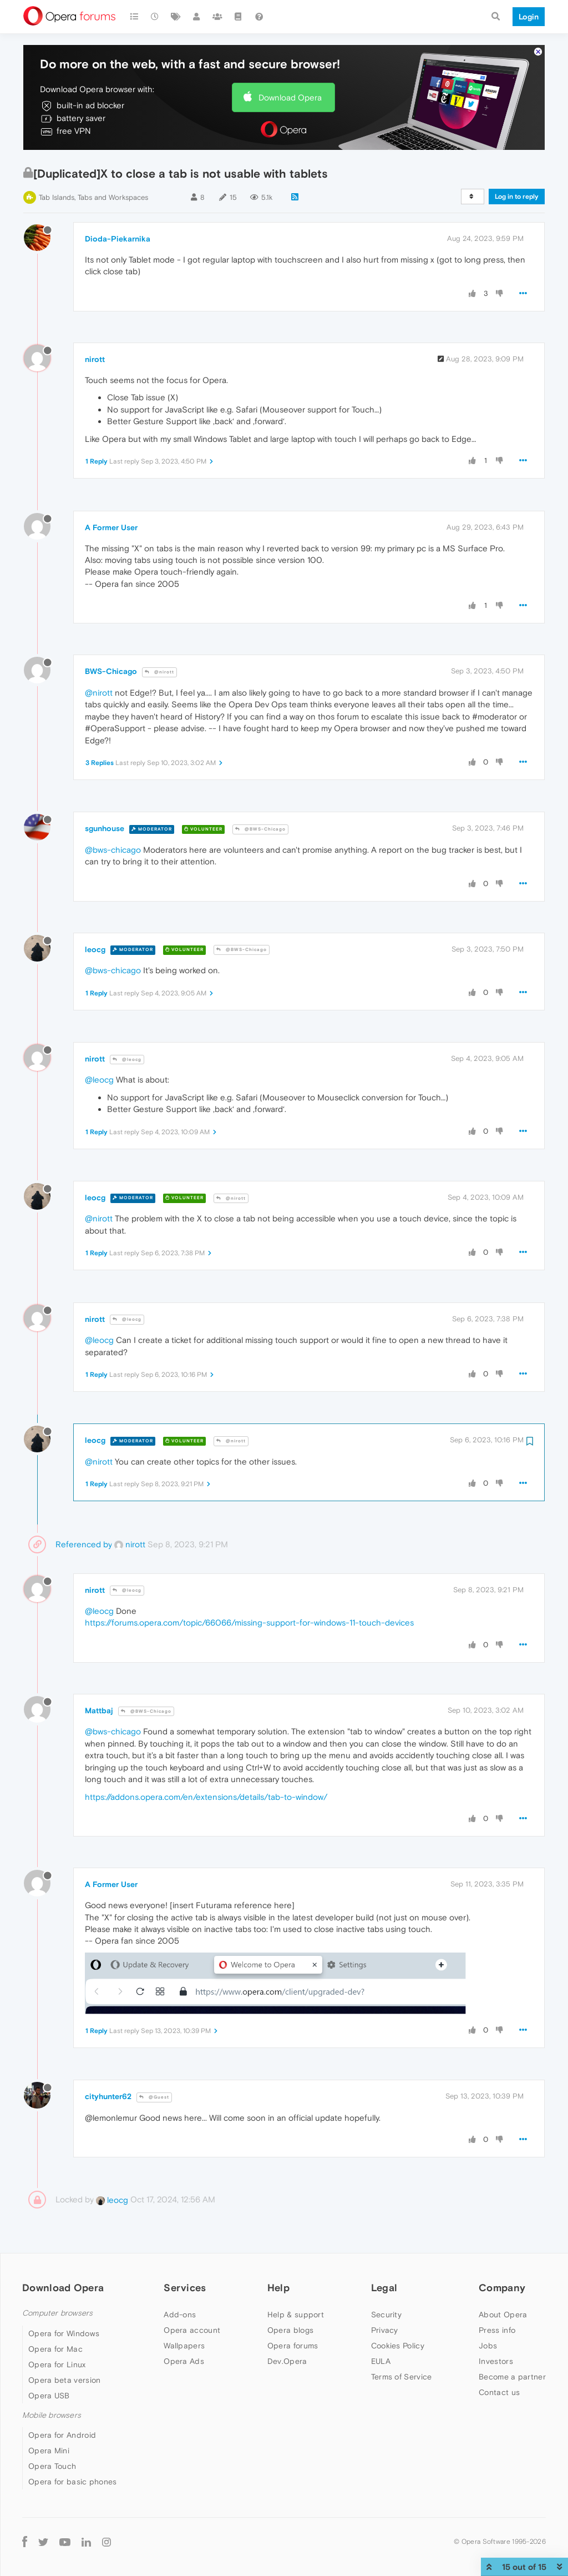  I want to click on Investors, so click(496, 2361).